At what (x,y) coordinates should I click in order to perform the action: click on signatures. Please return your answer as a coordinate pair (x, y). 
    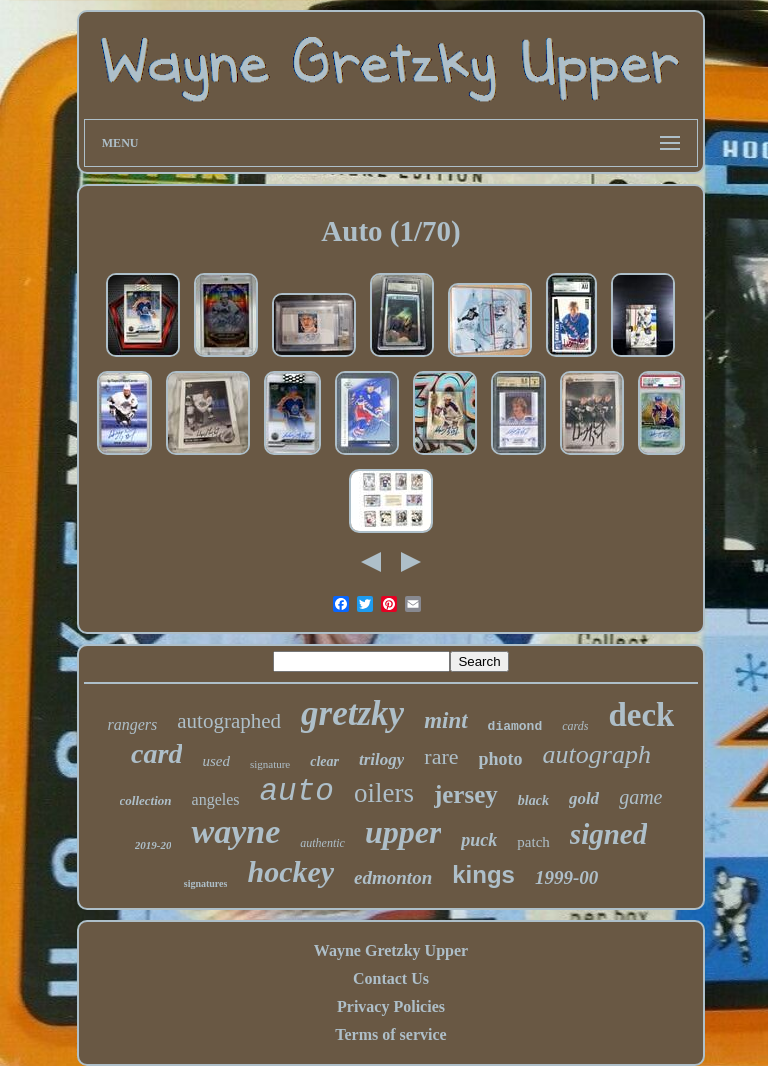
    Looking at the image, I should click on (206, 883).